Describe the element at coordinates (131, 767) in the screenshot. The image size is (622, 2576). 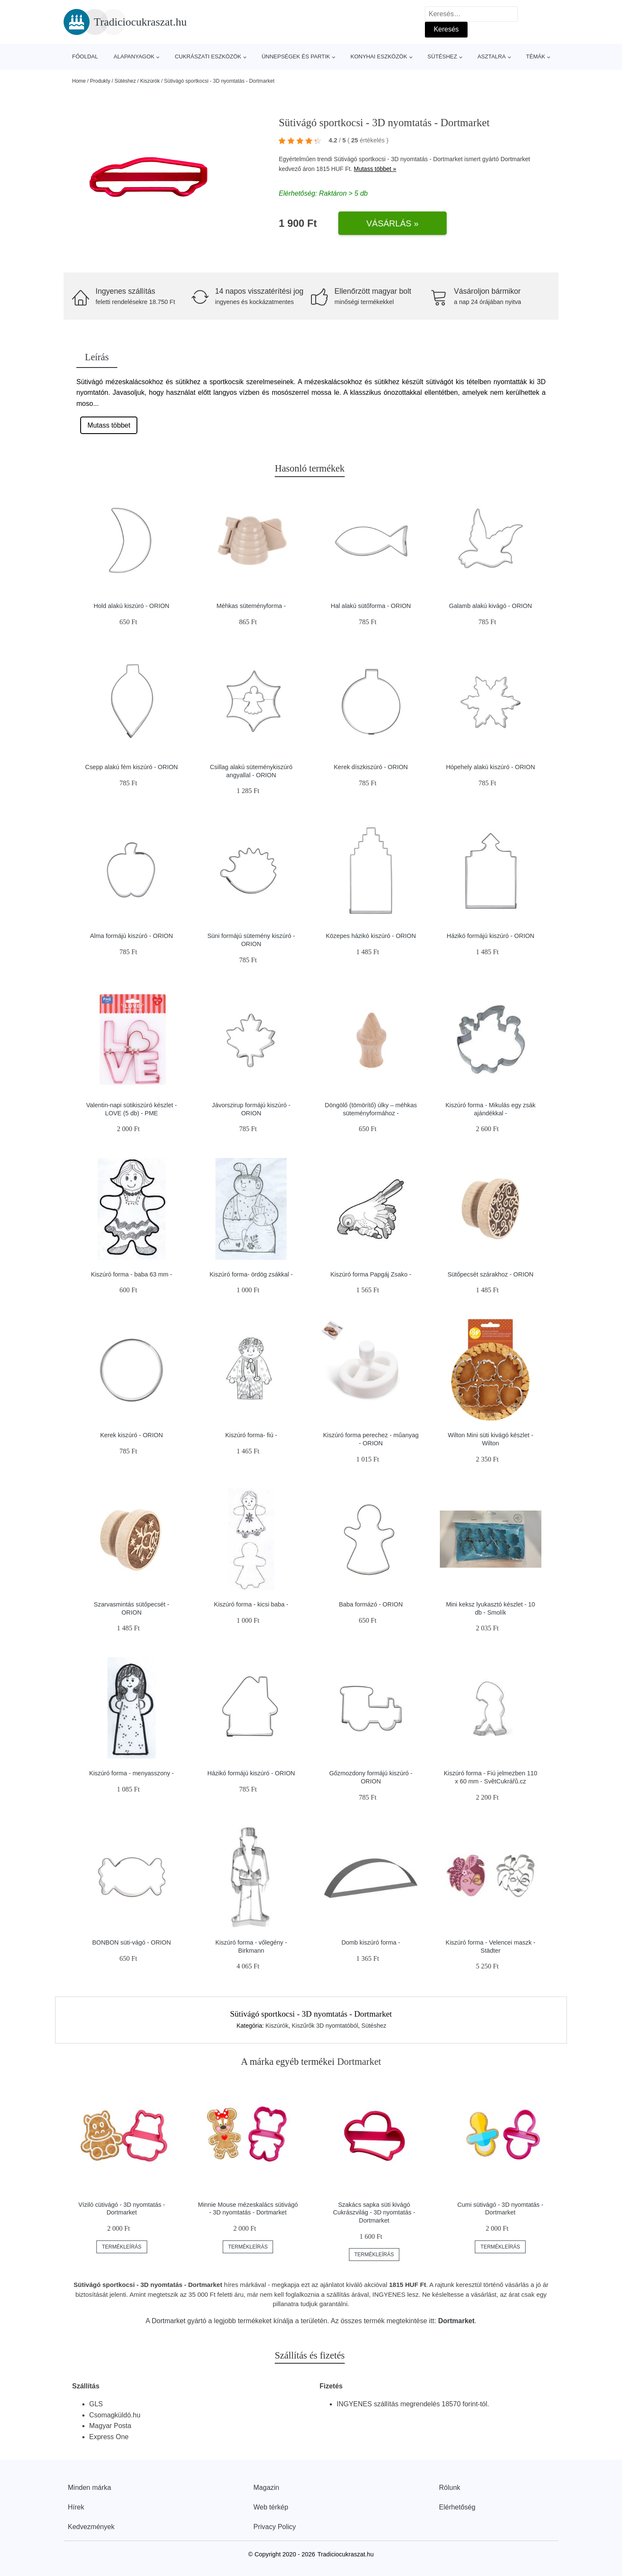
I see `Csepp alakú fém kiszúró - ORION` at that location.